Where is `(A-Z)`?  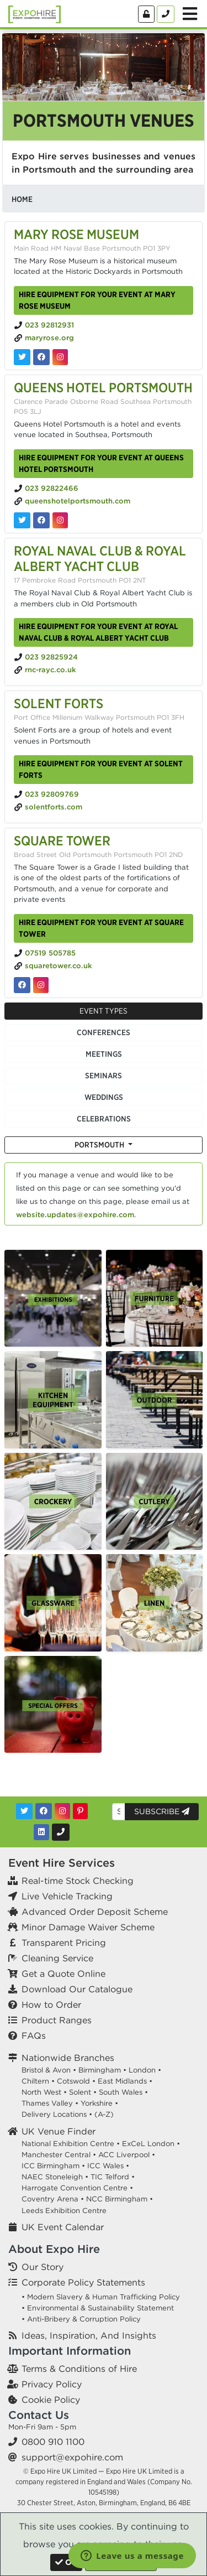
(A-Z) is located at coordinates (104, 2114).